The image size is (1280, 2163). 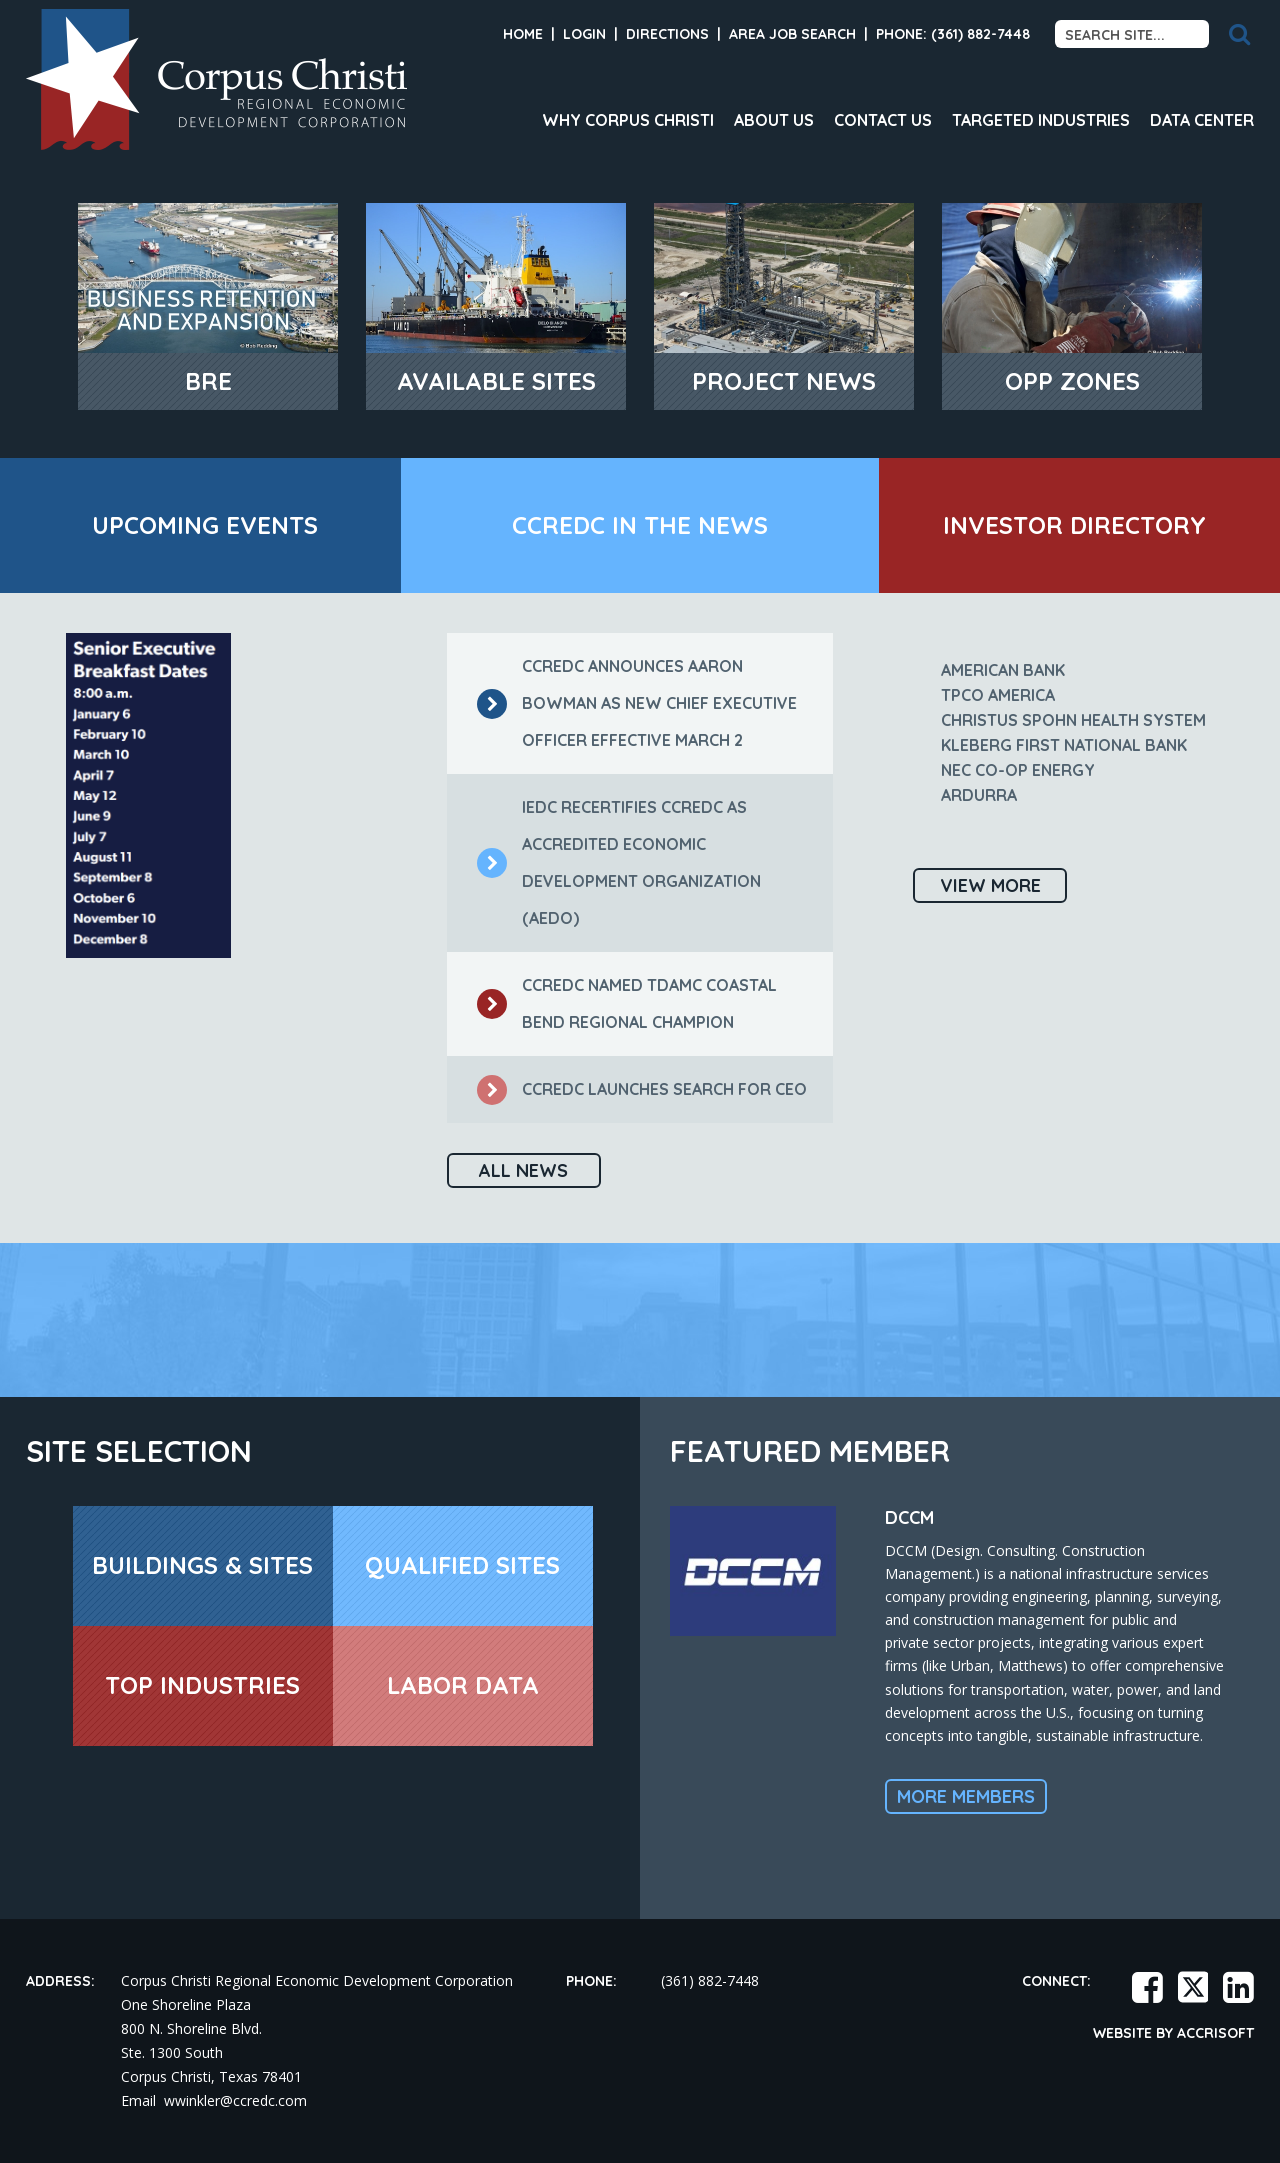 I want to click on Area Job Search, so click(x=792, y=34).